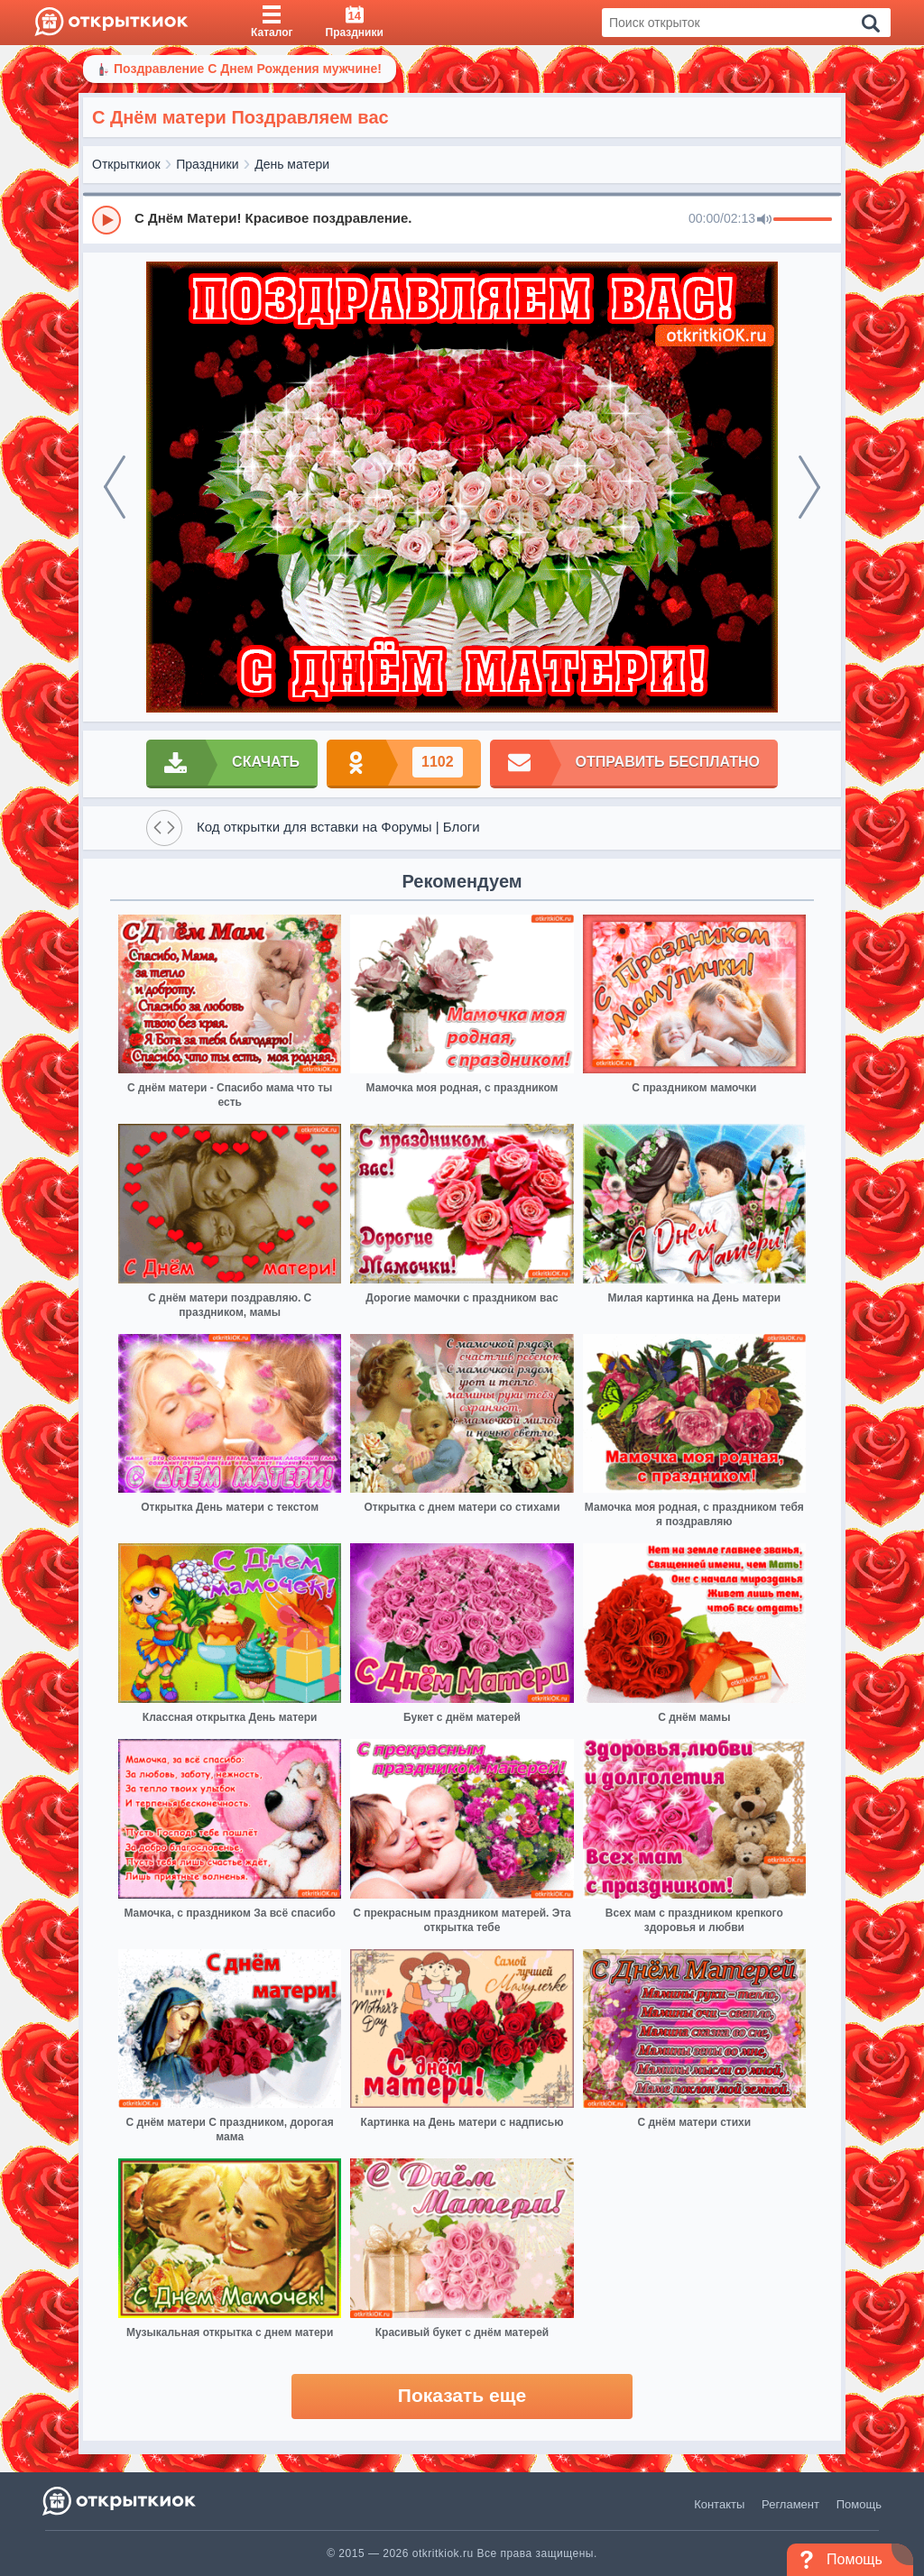 This screenshot has height=2576, width=924. I want to click on [Play], so click(106, 220).